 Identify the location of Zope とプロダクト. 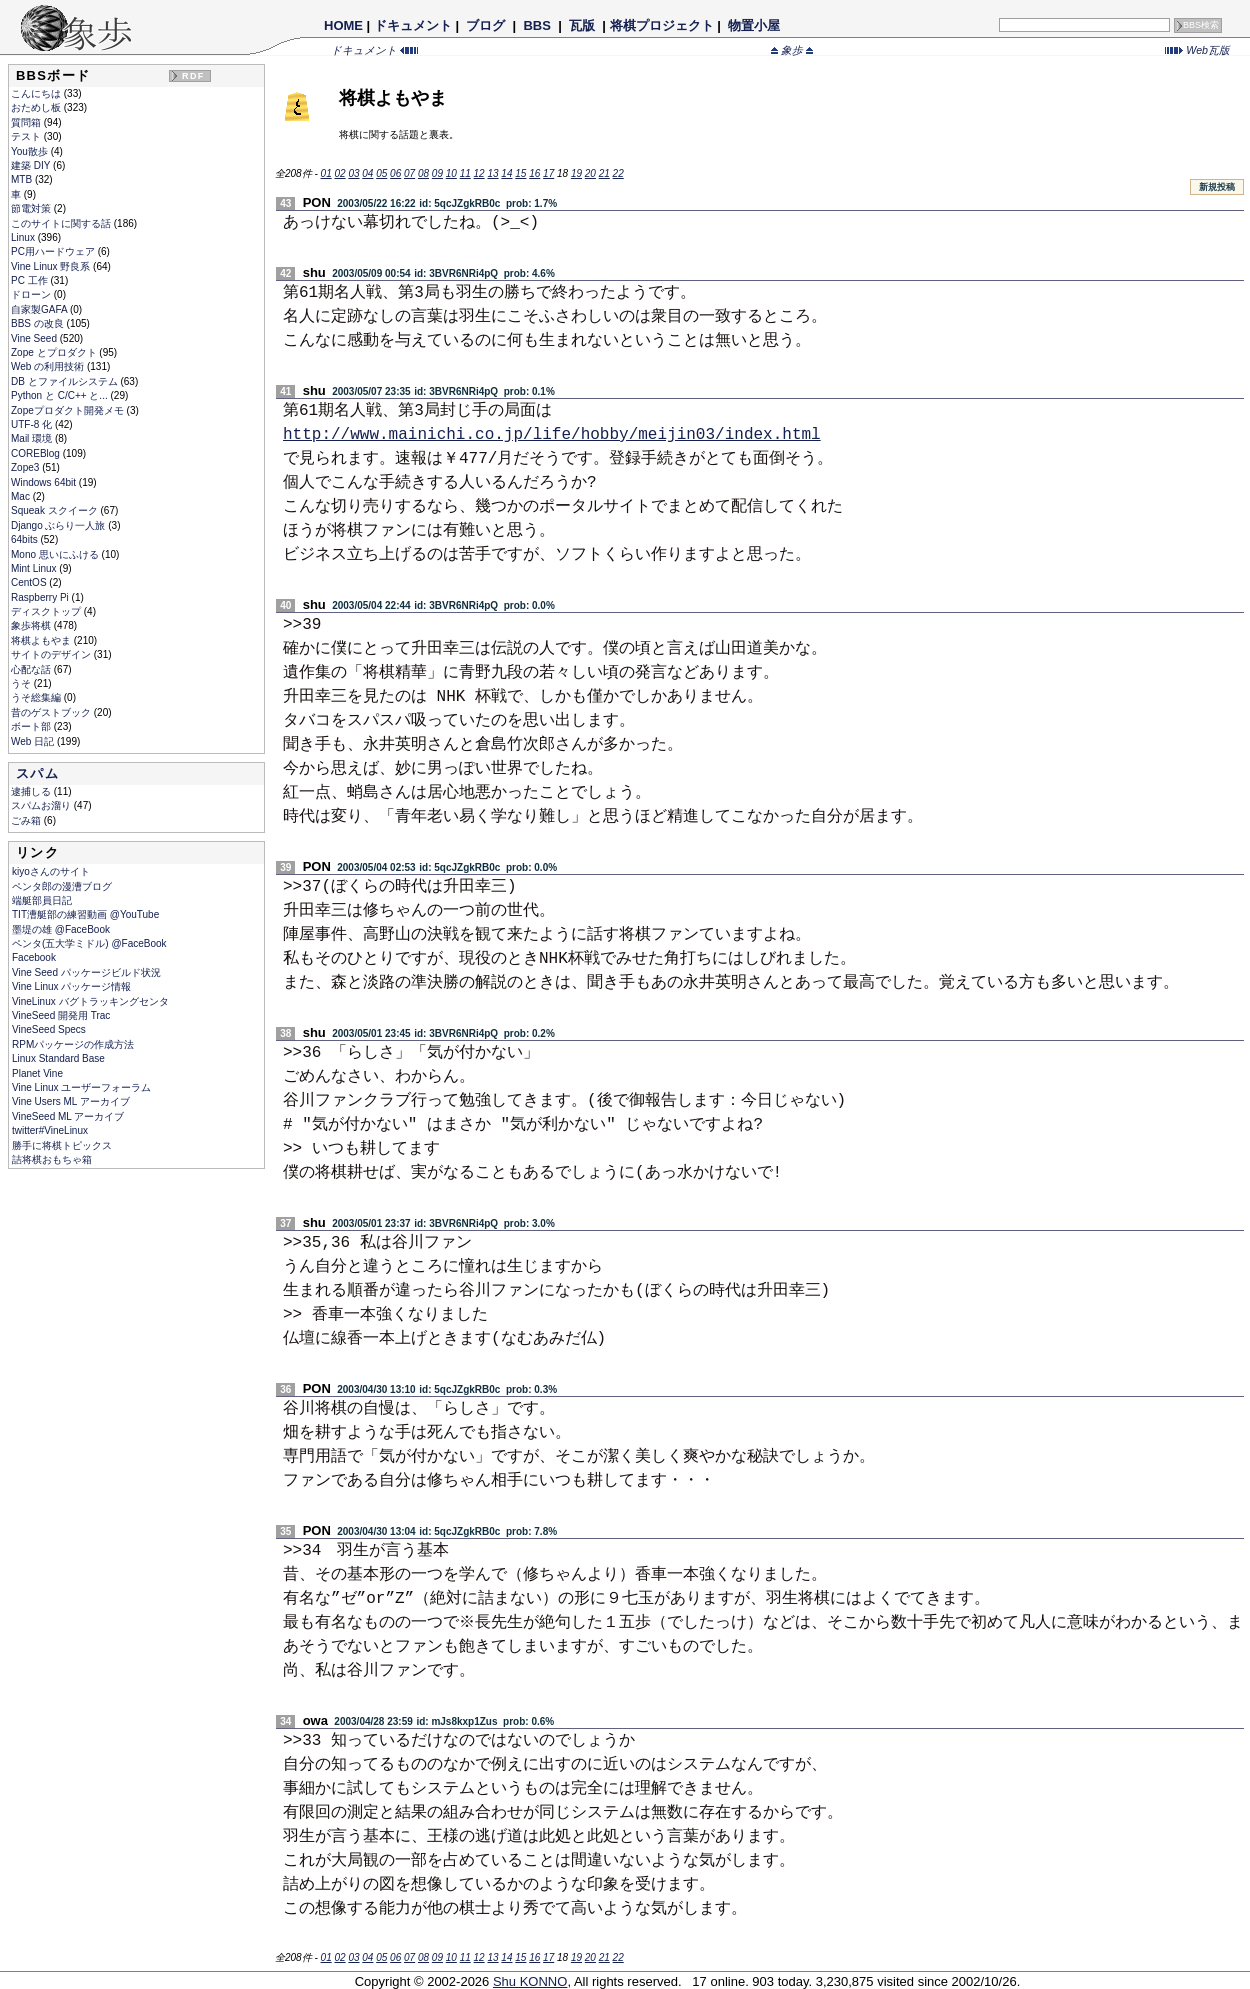
(55, 352).